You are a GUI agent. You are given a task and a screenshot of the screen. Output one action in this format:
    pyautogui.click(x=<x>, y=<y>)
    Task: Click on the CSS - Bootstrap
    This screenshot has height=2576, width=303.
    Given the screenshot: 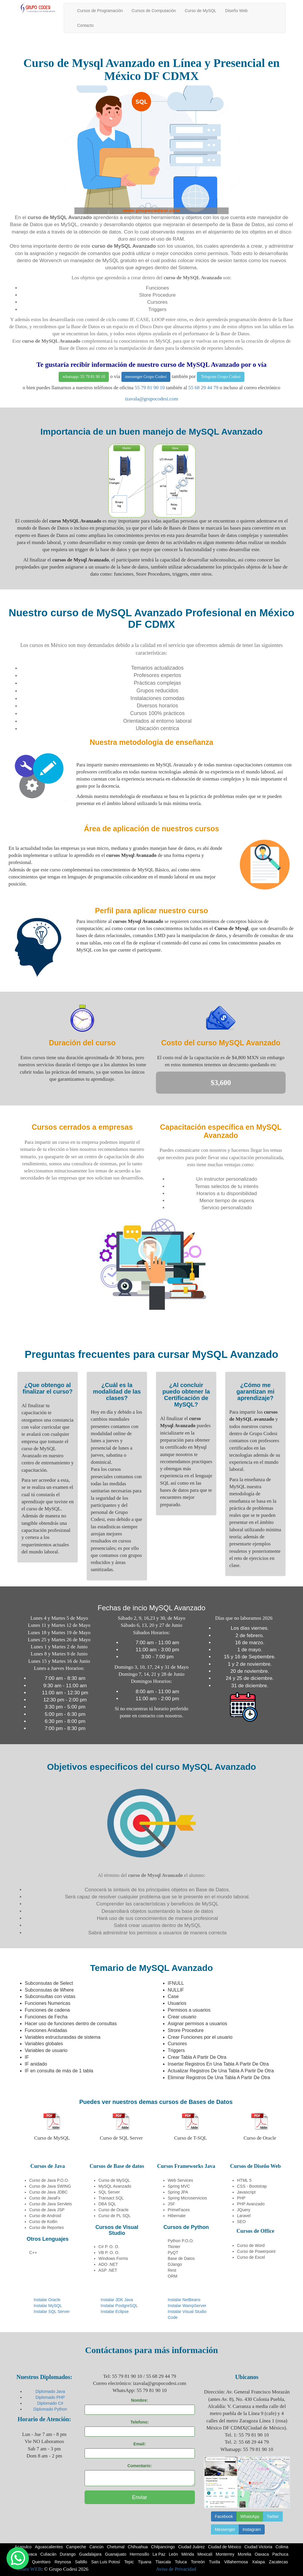 What is the action you would take?
    pyautogui.click(x=252, y=2186)
    